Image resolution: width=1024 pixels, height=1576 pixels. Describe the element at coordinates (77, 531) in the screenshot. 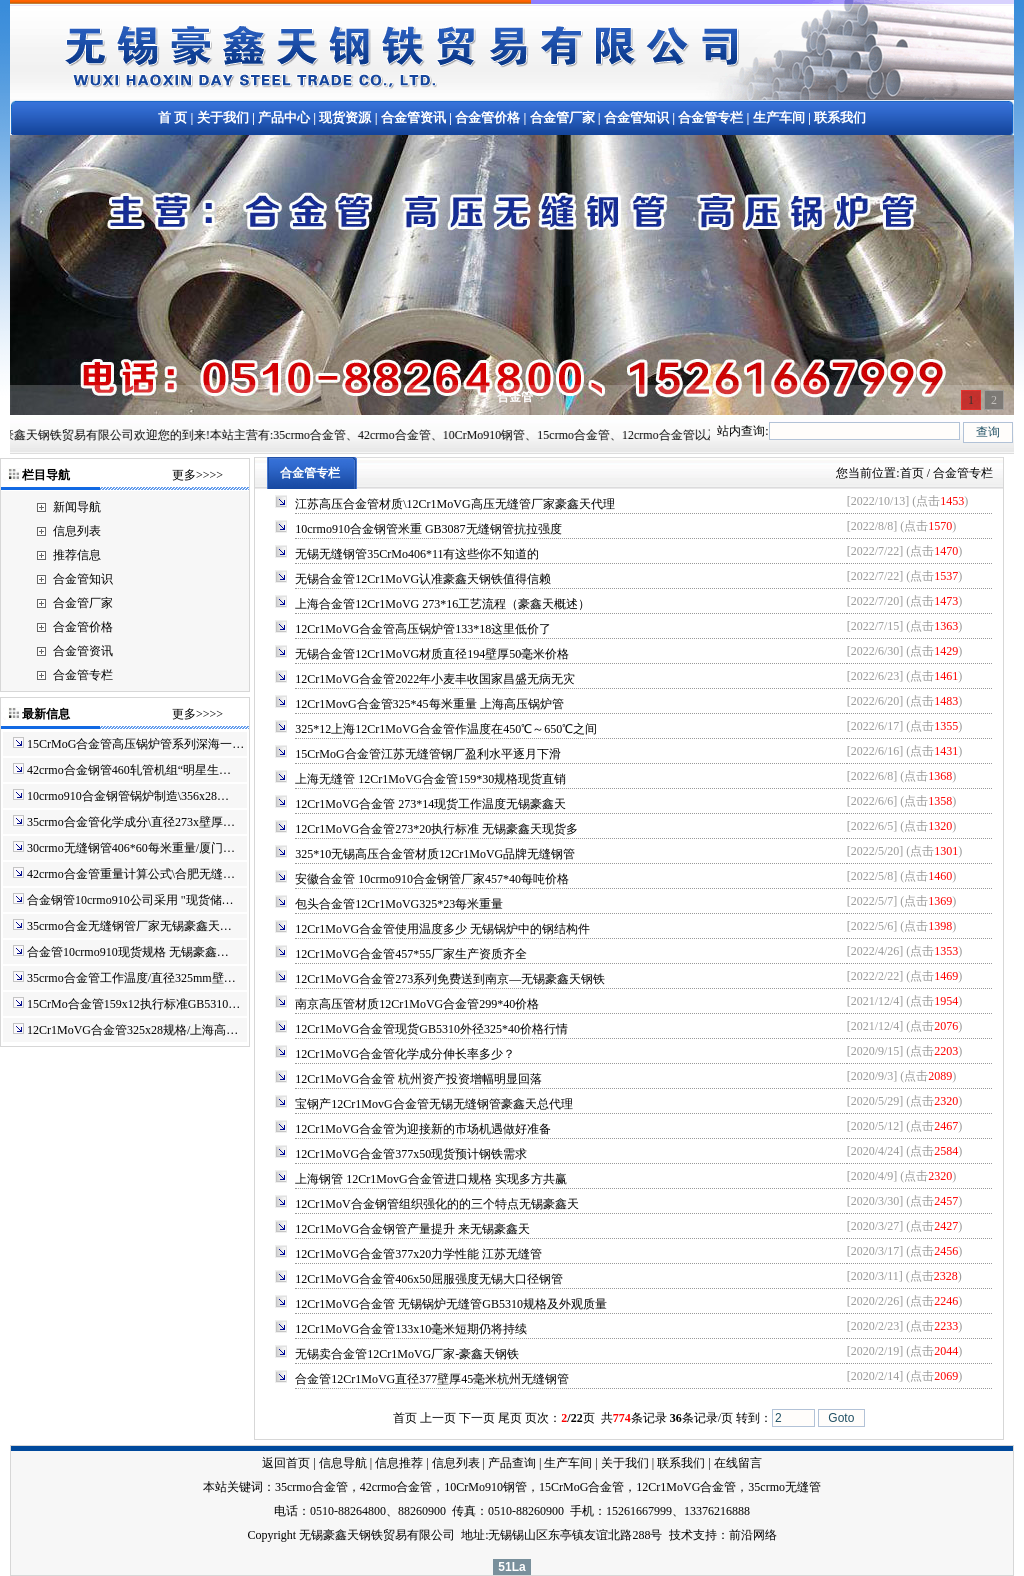

I see `信息列表` at that location.